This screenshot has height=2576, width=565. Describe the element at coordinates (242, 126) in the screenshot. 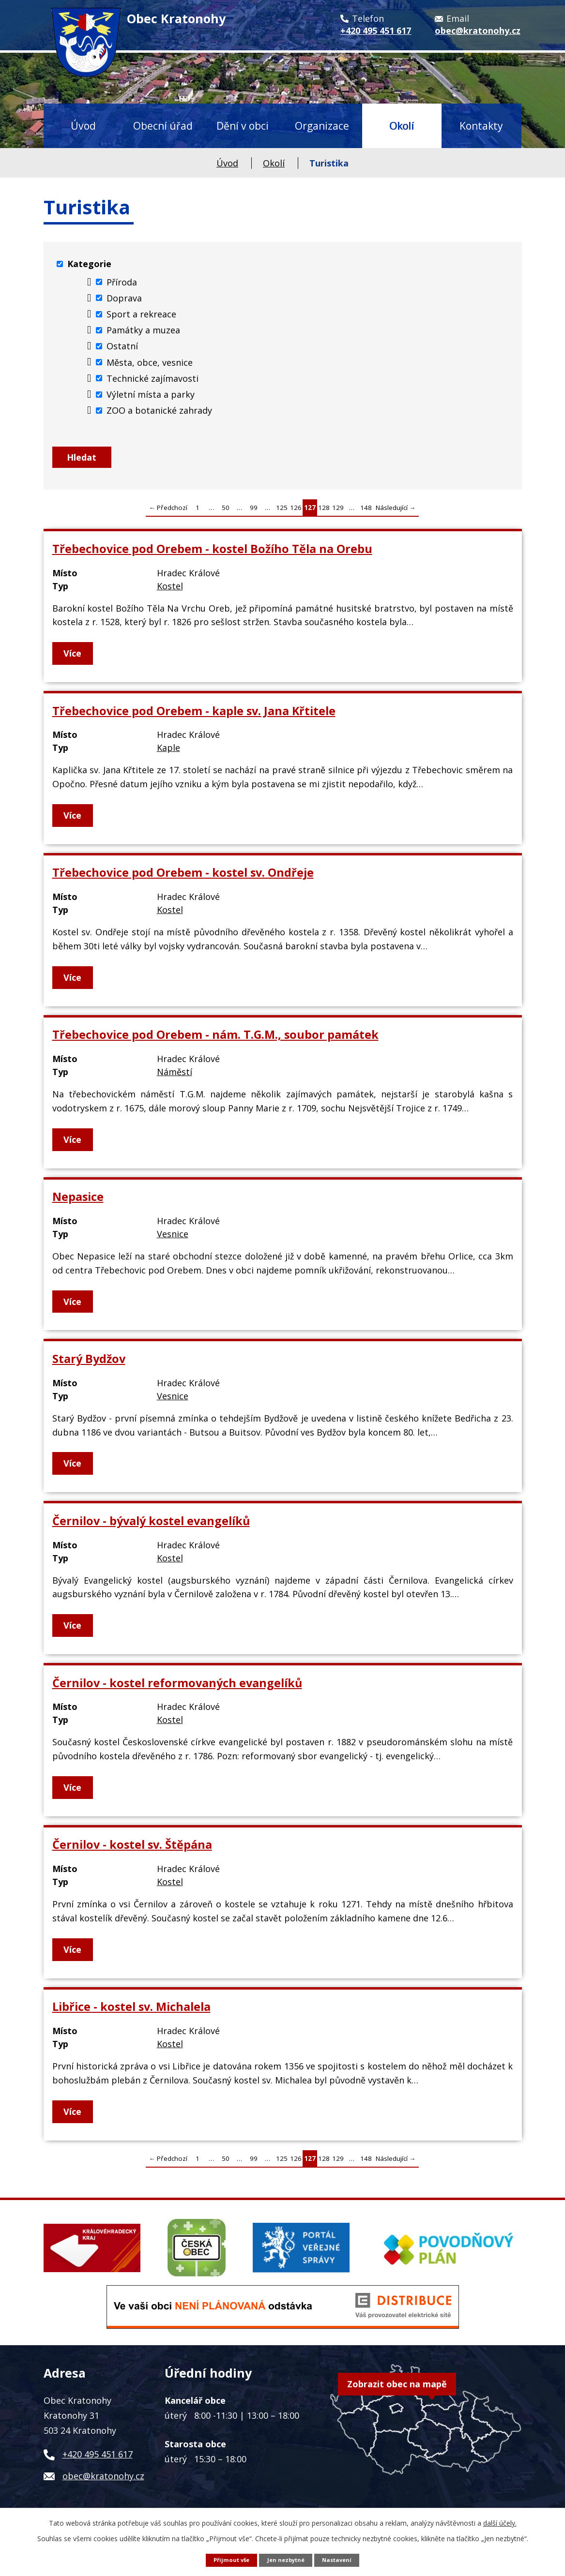

I see `Dění v obci` at that location.